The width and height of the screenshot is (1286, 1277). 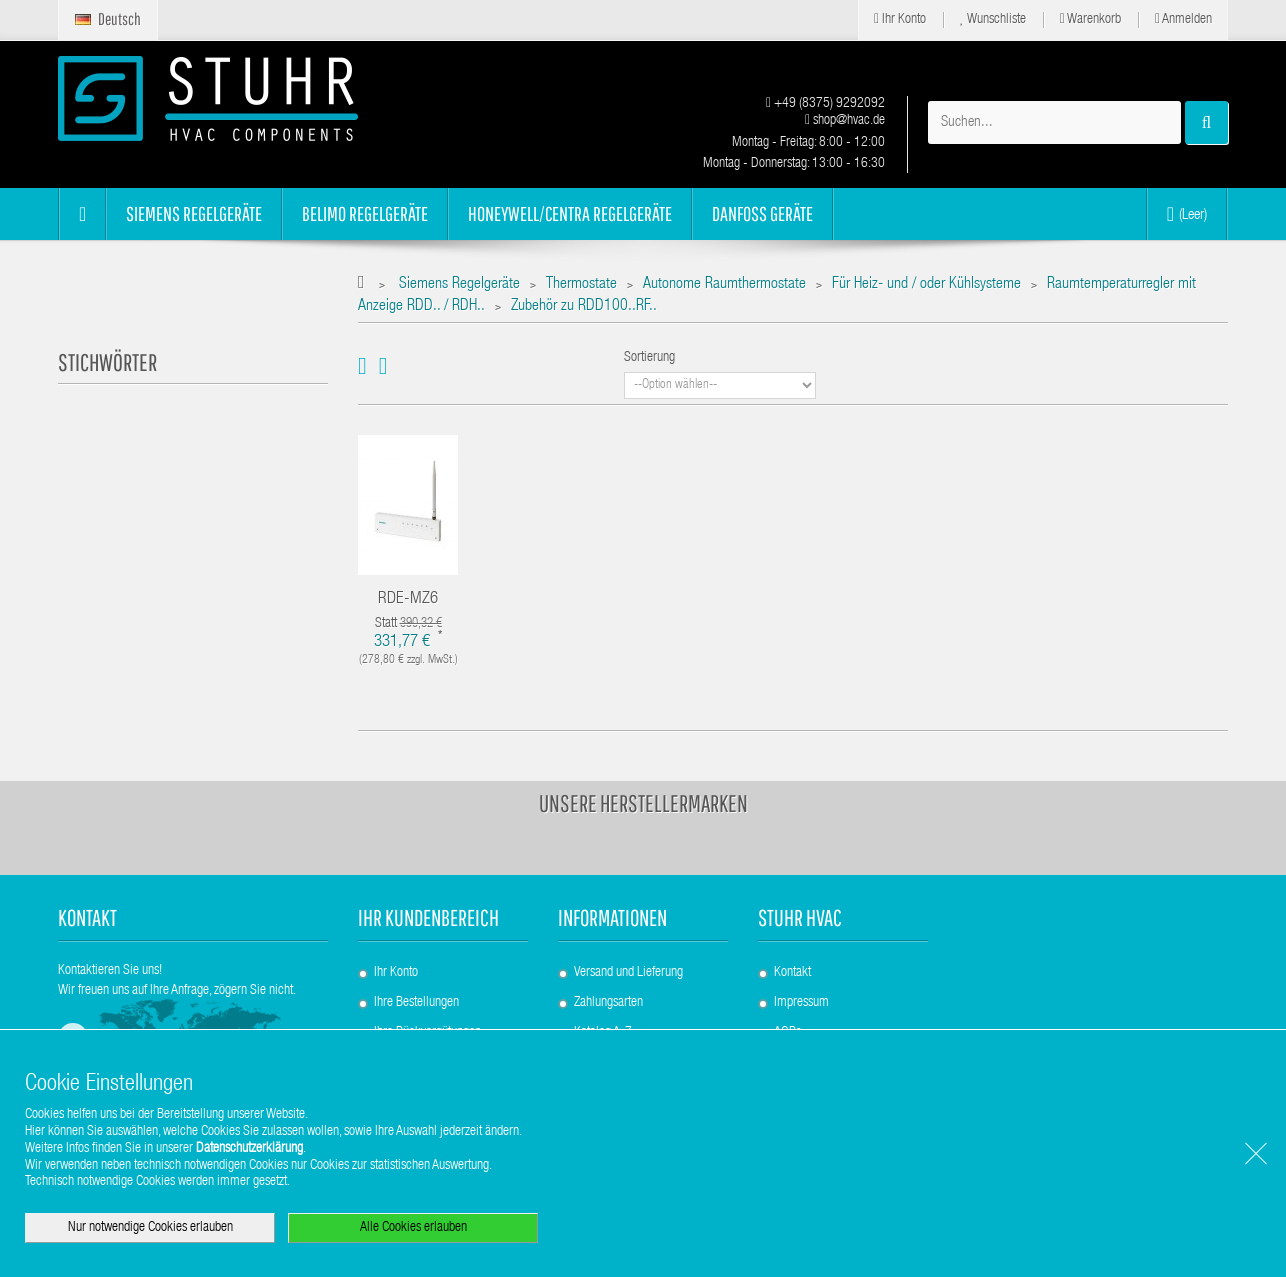 What do you see at coordinates (408, 599) in the screenshot?
I see `RDE-MZ6` at bounding box center [408, 599].